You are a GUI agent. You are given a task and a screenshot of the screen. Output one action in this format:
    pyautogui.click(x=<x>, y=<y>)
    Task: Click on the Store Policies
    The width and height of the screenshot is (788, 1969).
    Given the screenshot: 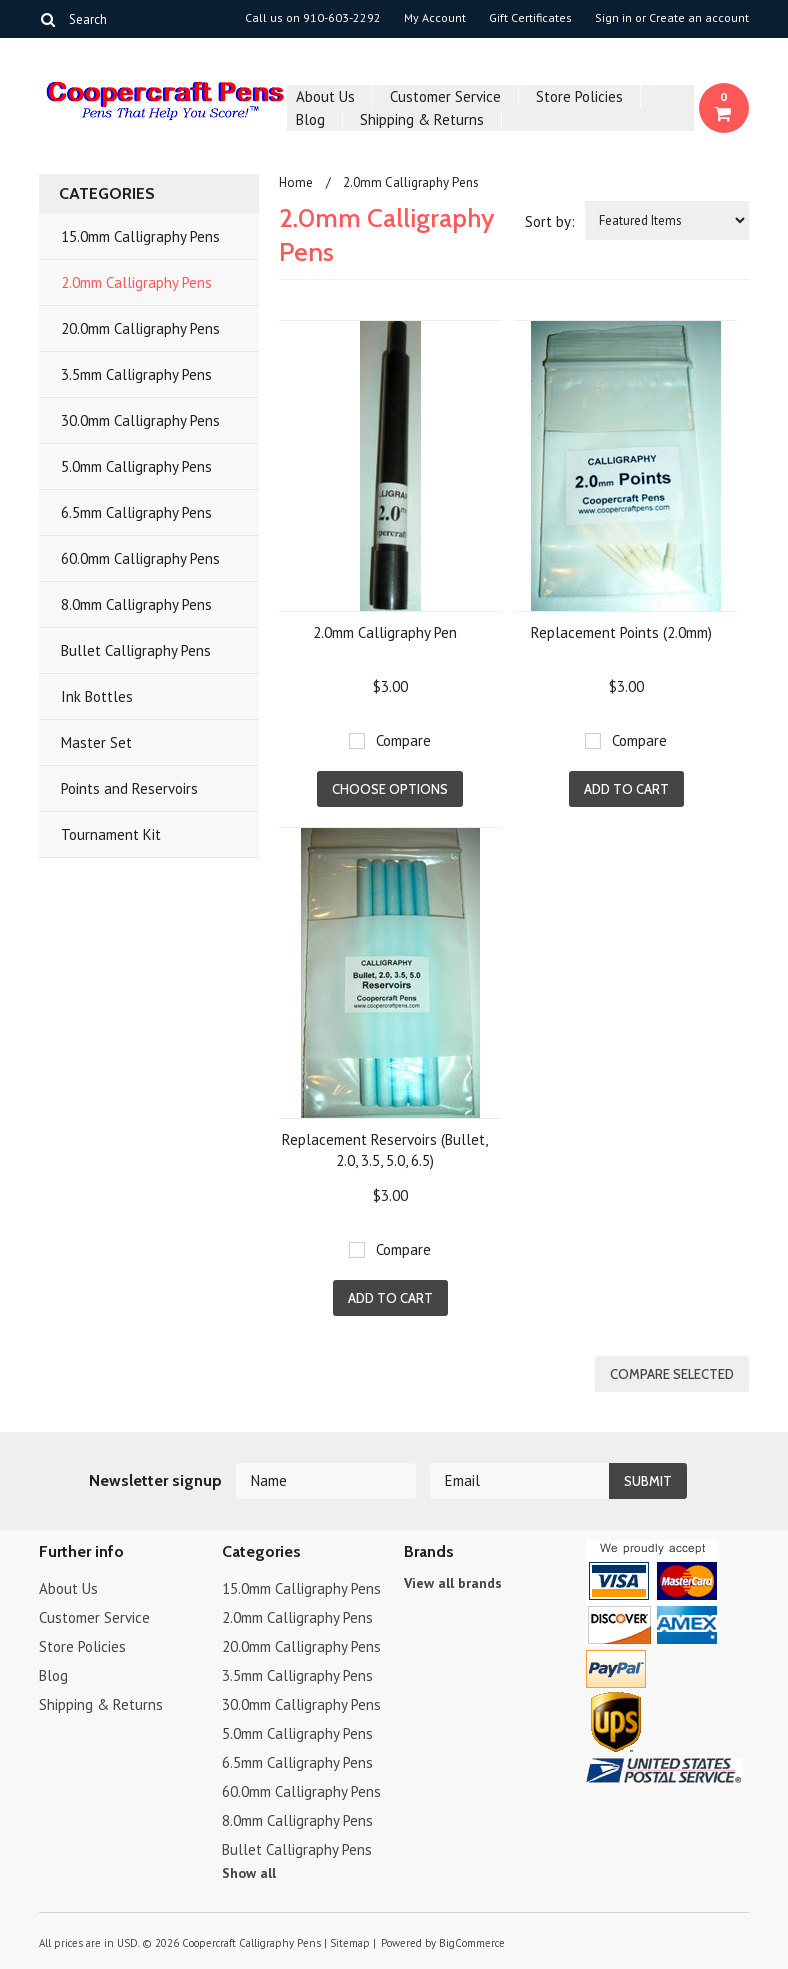 What is the action you would take?
    pyautogui.click(x=579, y=96)
    